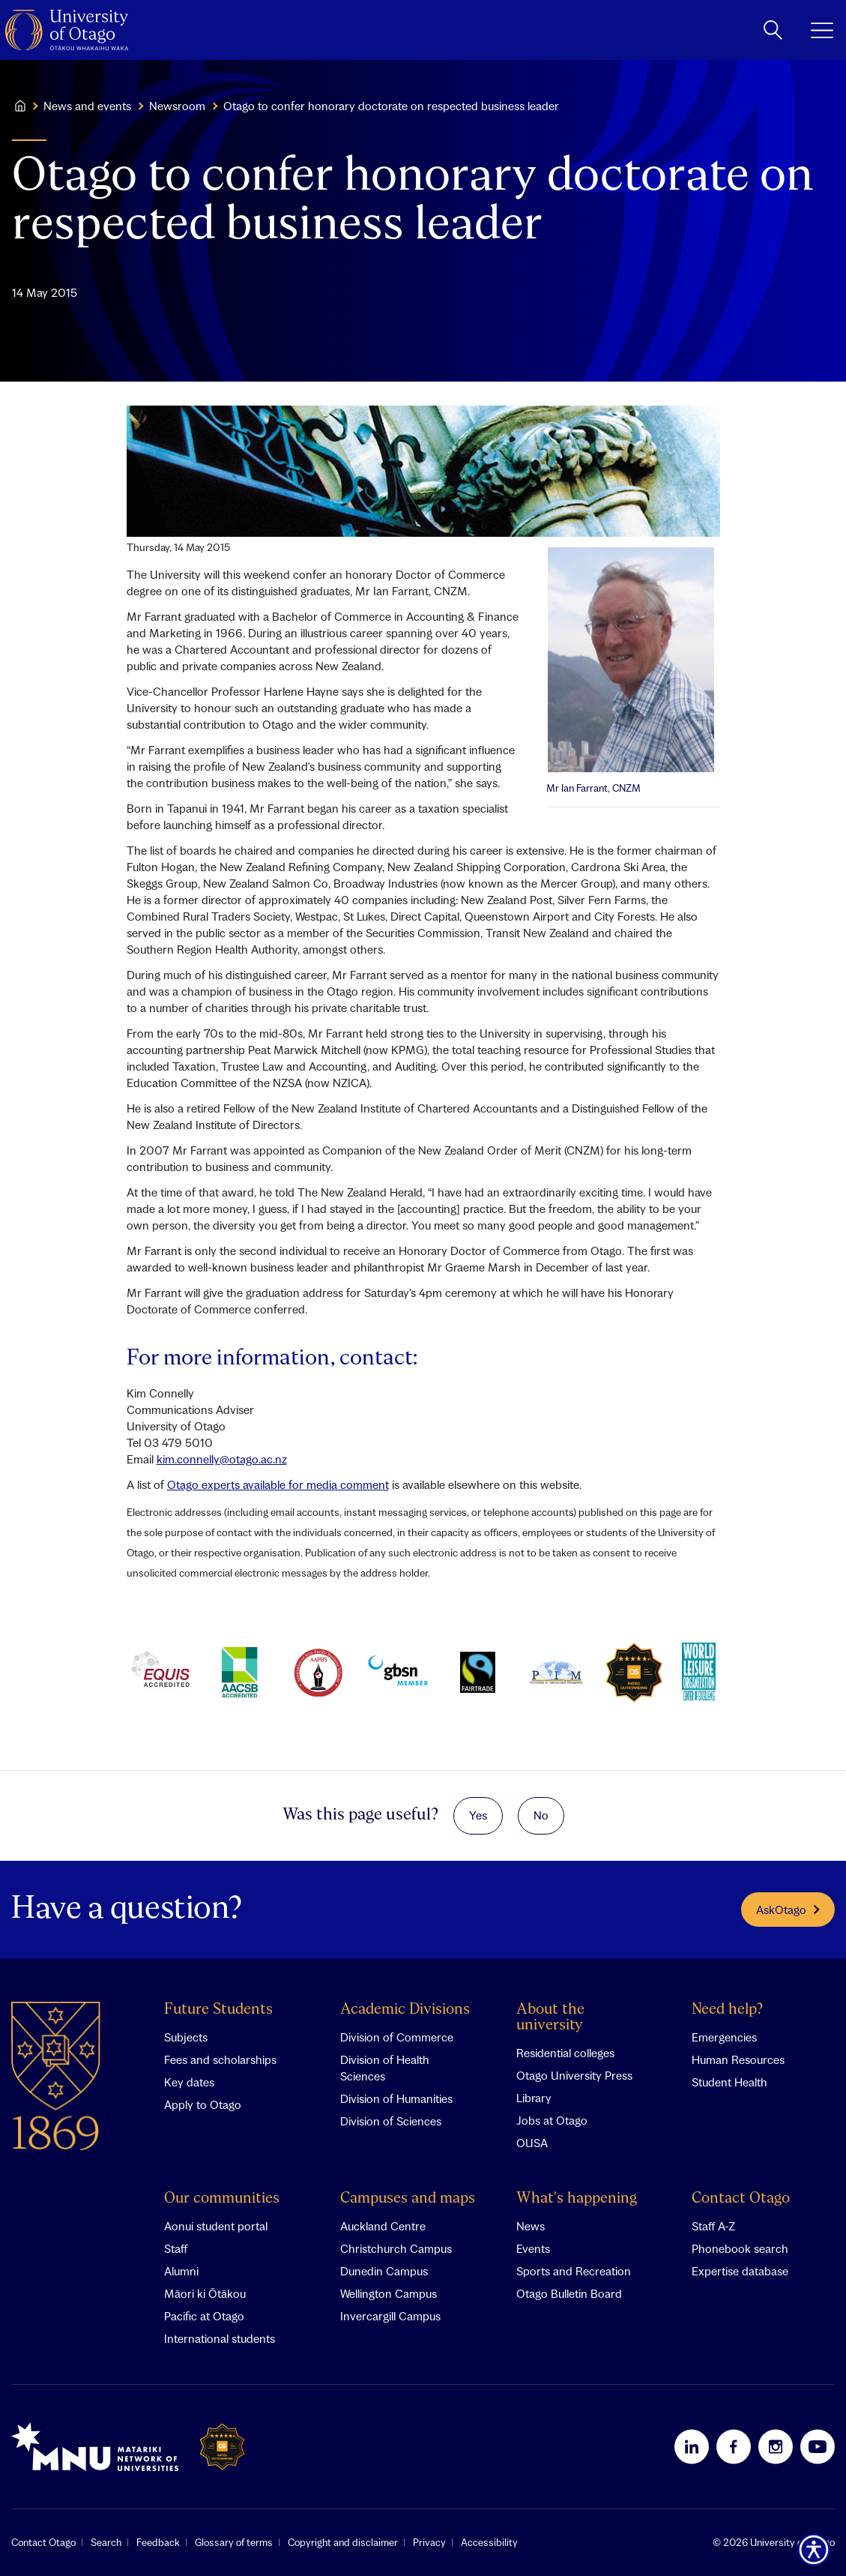 This screenshot has height=2576, width=846. Describe the element at coordinates (390, 2316) in the screenshot. I see `Invercargill Campus` at that location.